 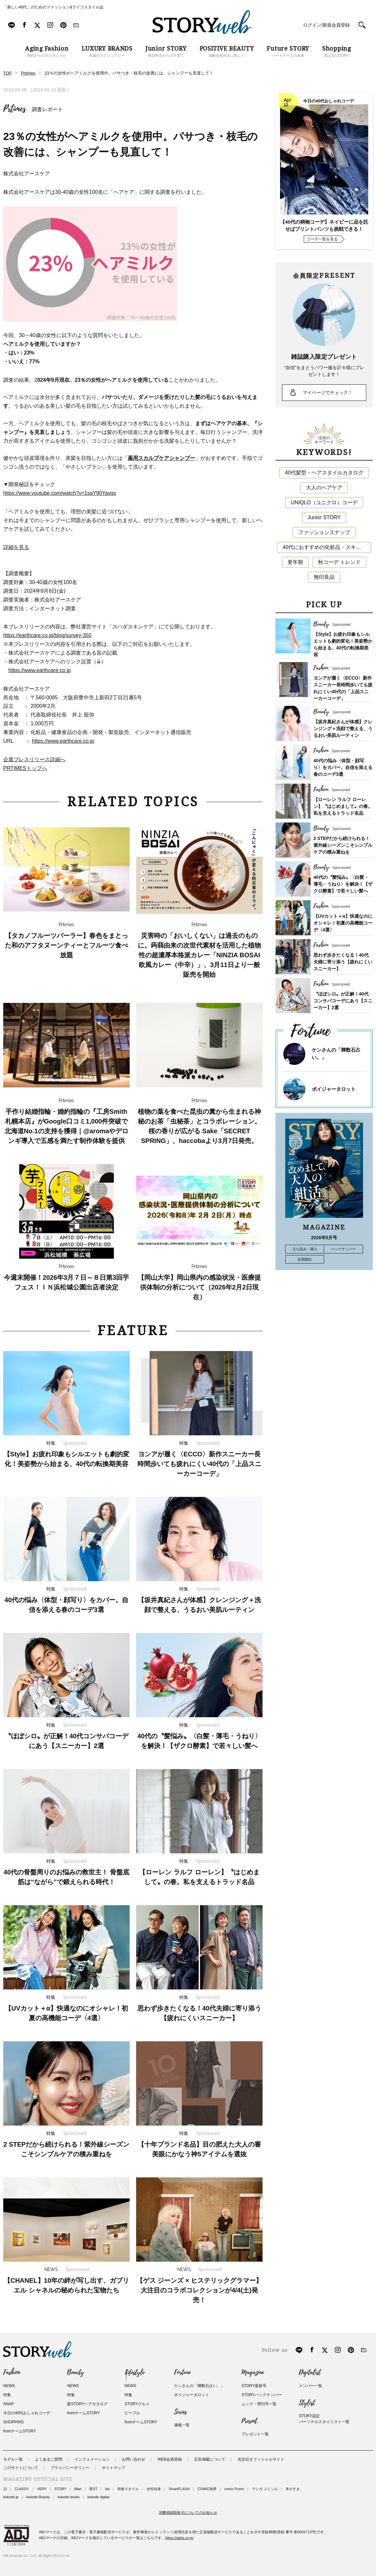 I want to click on kokode.jp, so click(x=10, y=2497).